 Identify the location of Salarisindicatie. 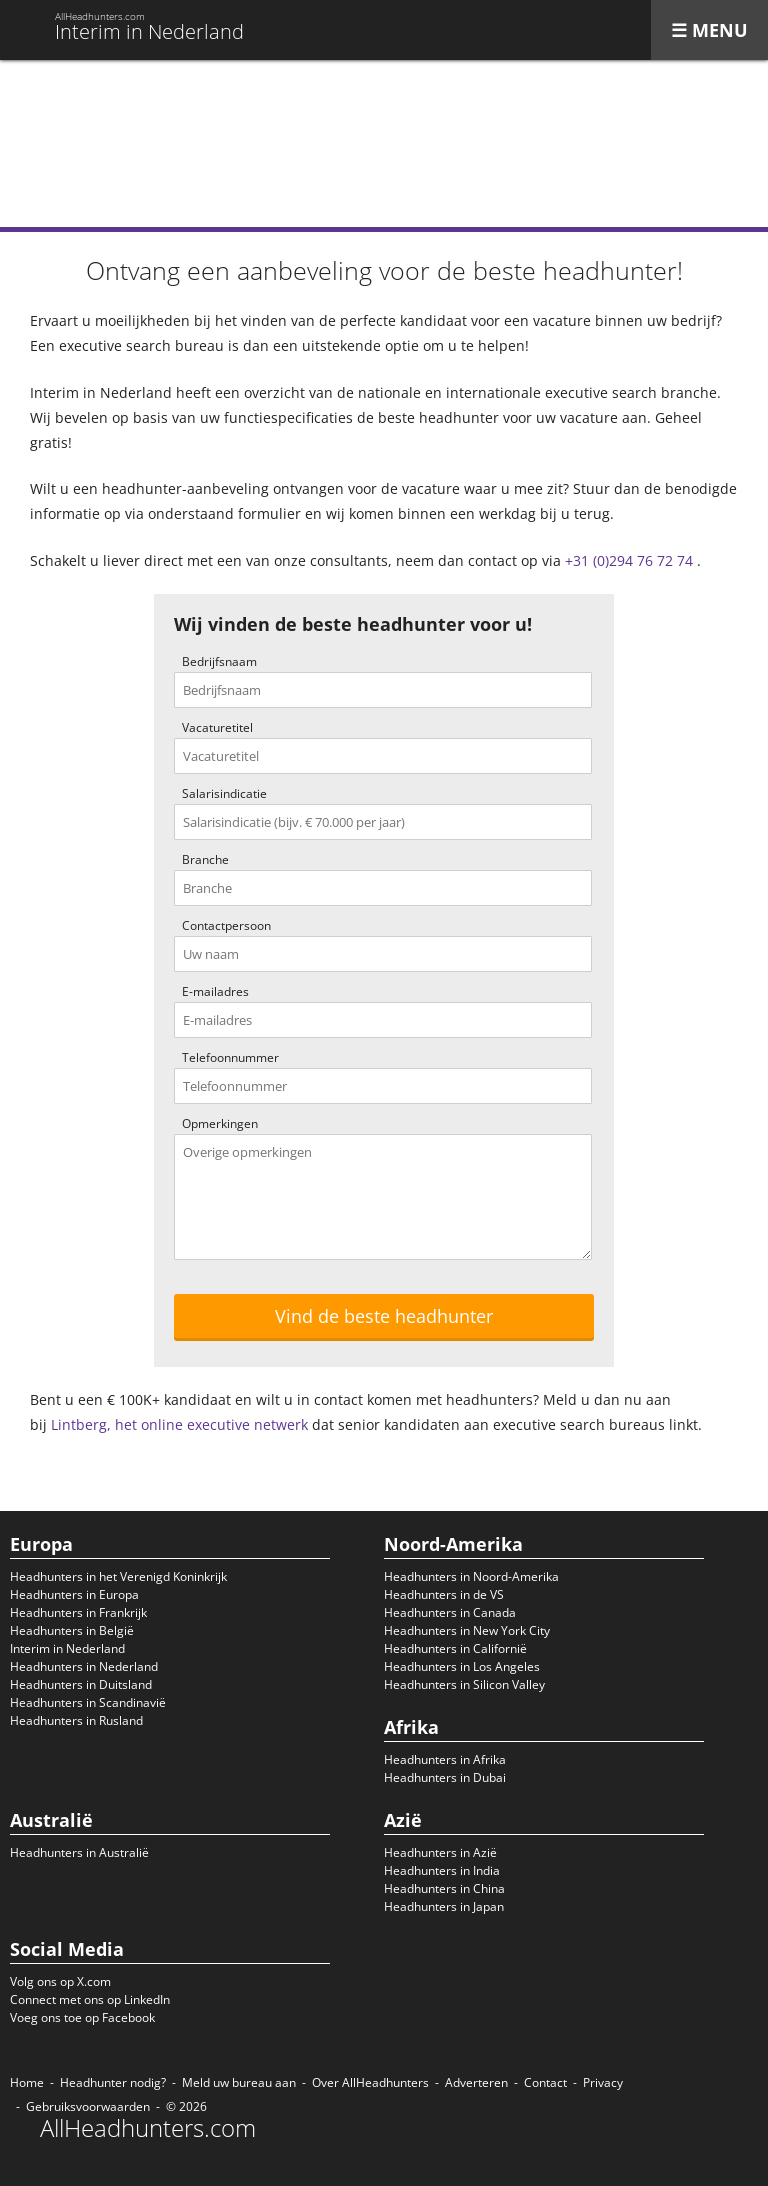
(224, 793).